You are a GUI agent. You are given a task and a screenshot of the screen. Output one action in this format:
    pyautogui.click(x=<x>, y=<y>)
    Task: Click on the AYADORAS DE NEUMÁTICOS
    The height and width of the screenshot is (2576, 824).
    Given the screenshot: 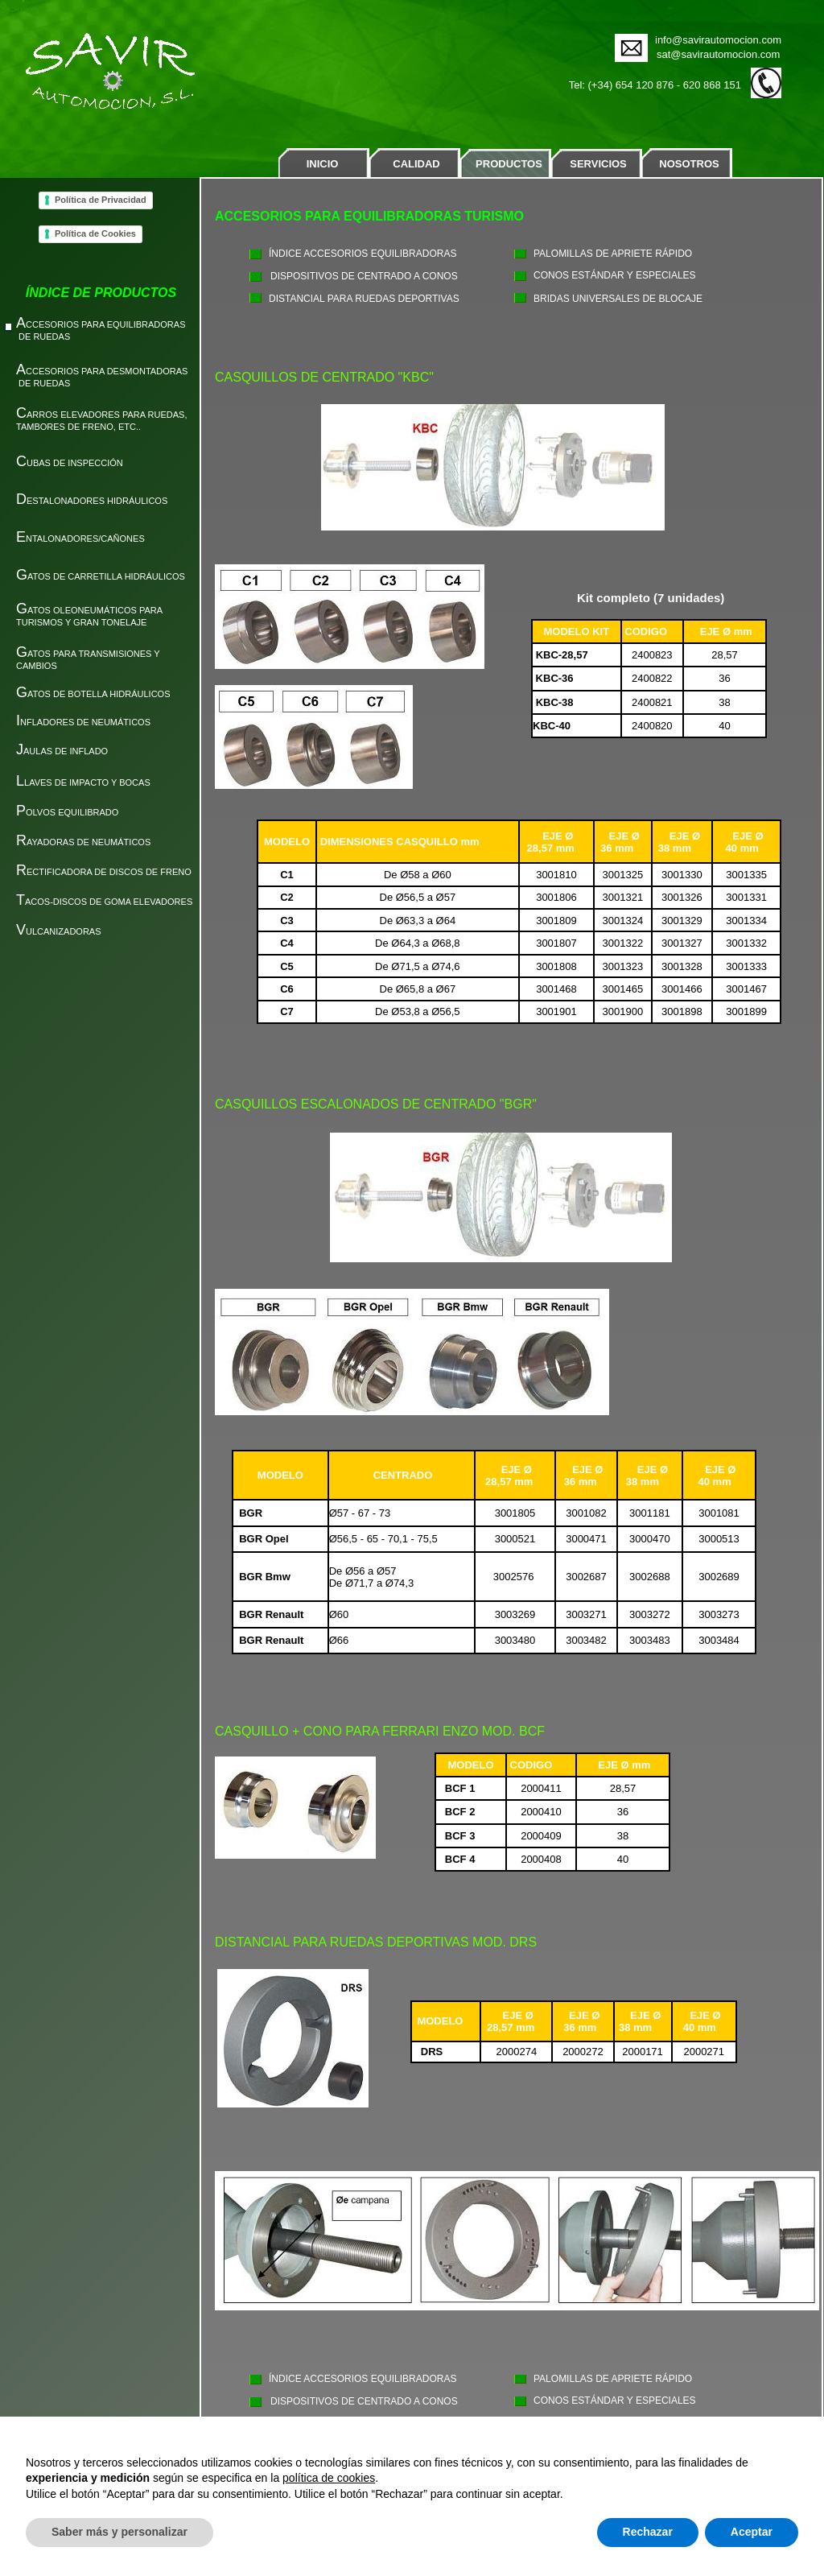 What is the action you would take?
    pyautogui.click(x=83, y=842)
    